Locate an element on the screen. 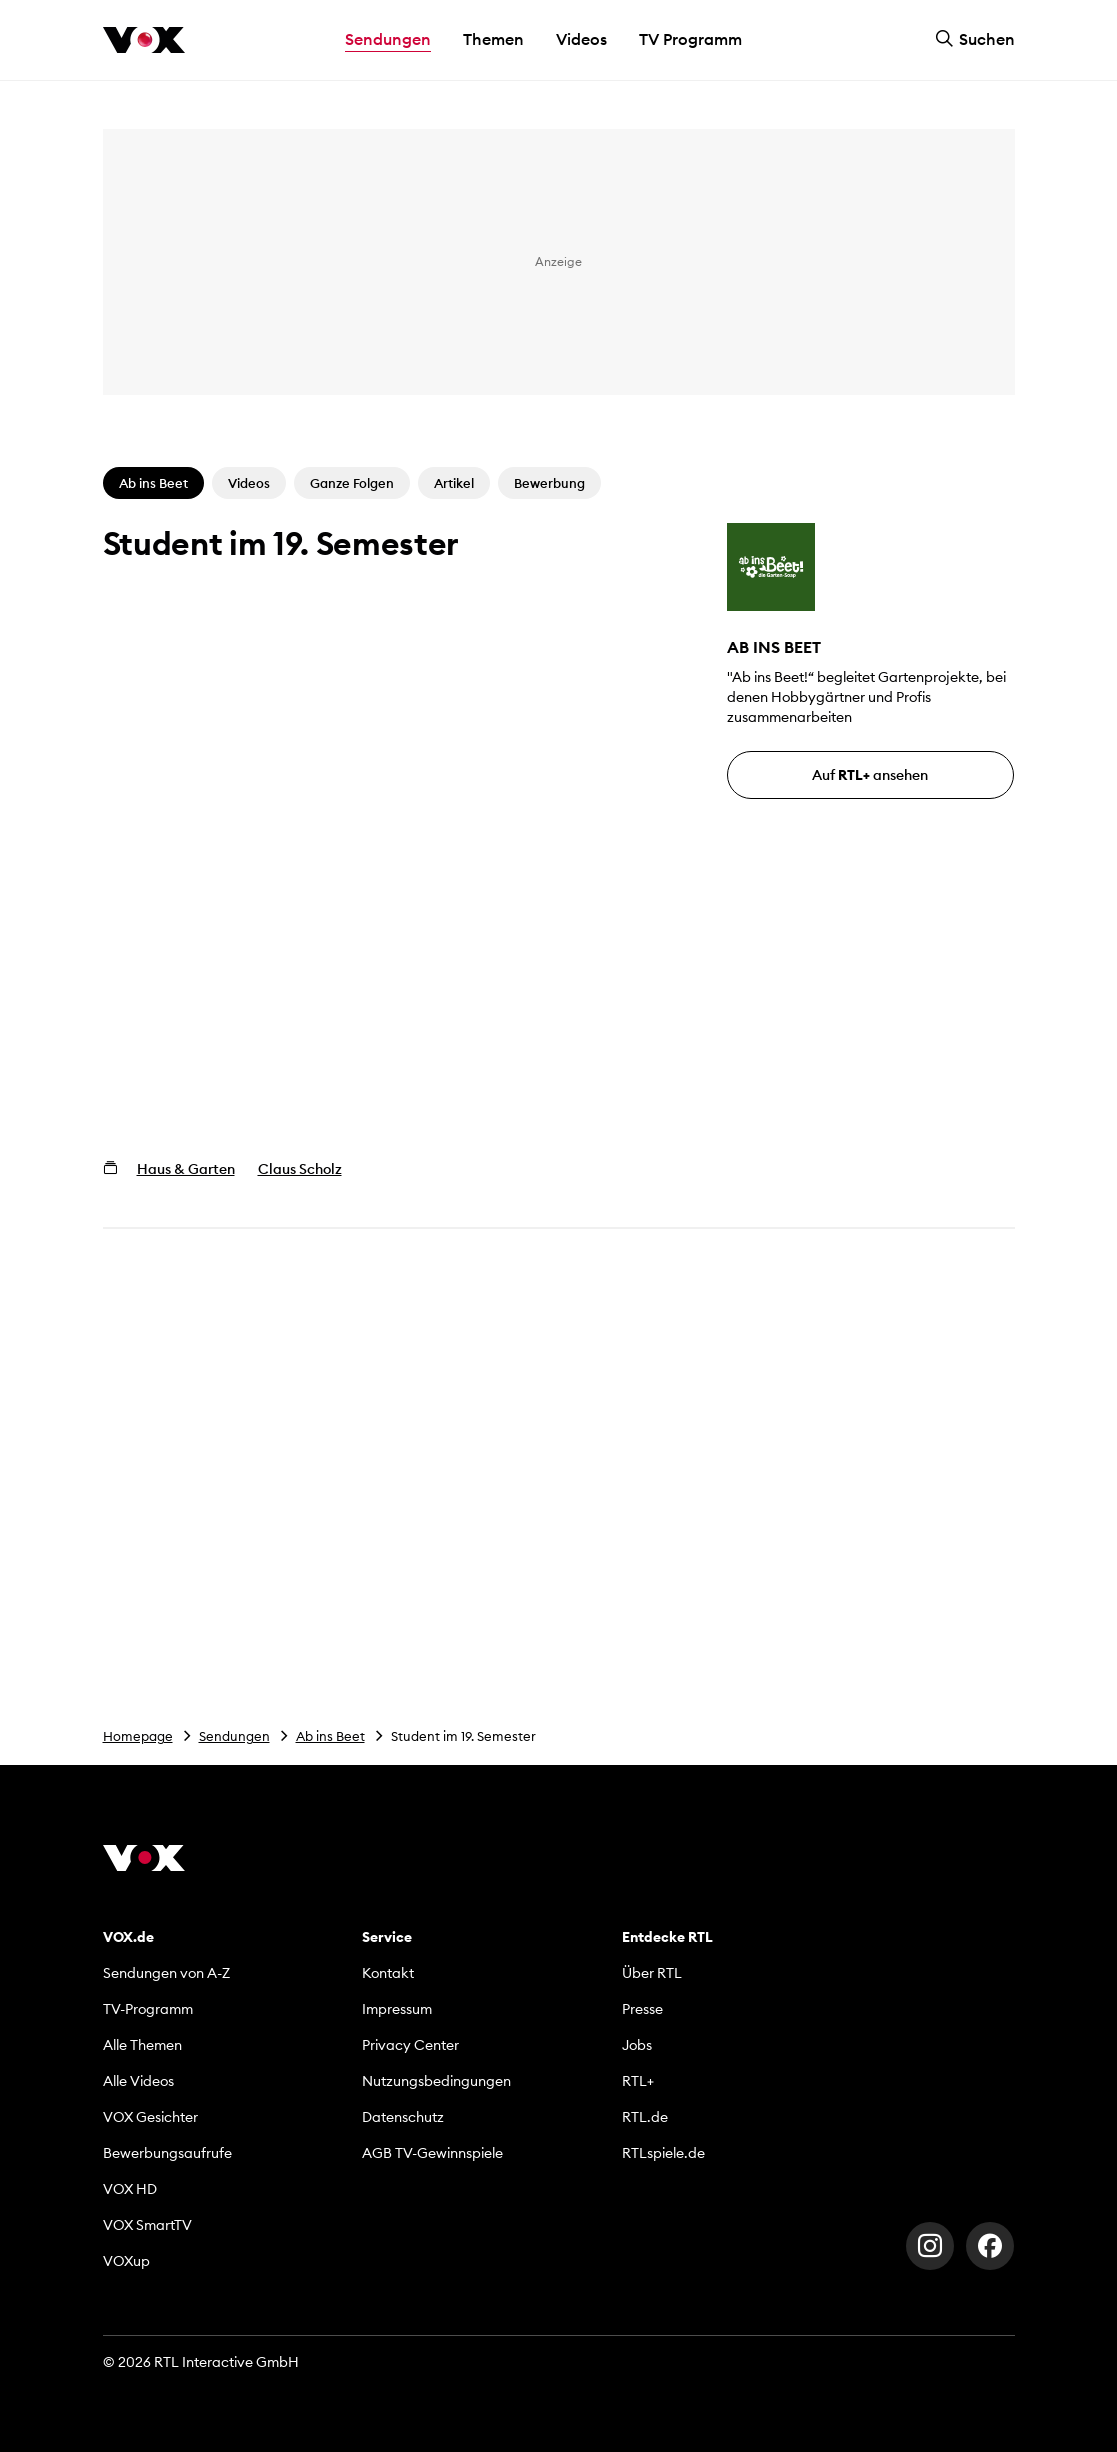  Homepage is located at coordinates (138, 1736).